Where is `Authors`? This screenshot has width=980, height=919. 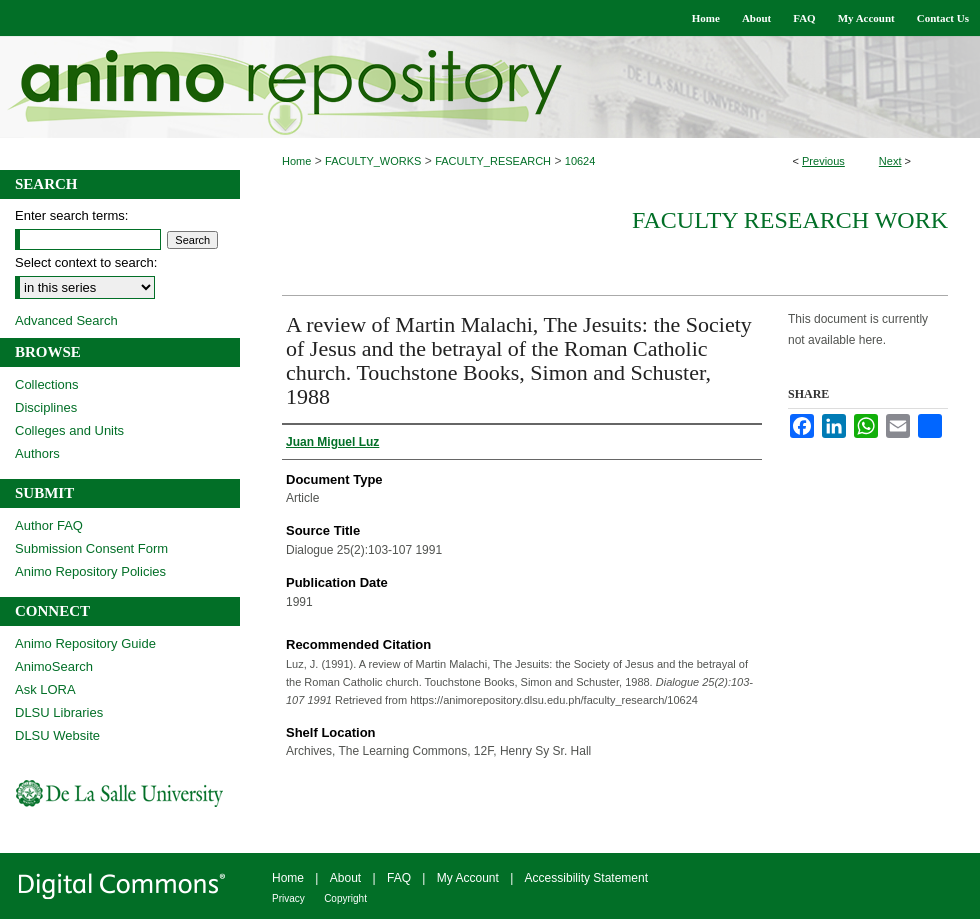
Authors is located at coordinates (37, 453).